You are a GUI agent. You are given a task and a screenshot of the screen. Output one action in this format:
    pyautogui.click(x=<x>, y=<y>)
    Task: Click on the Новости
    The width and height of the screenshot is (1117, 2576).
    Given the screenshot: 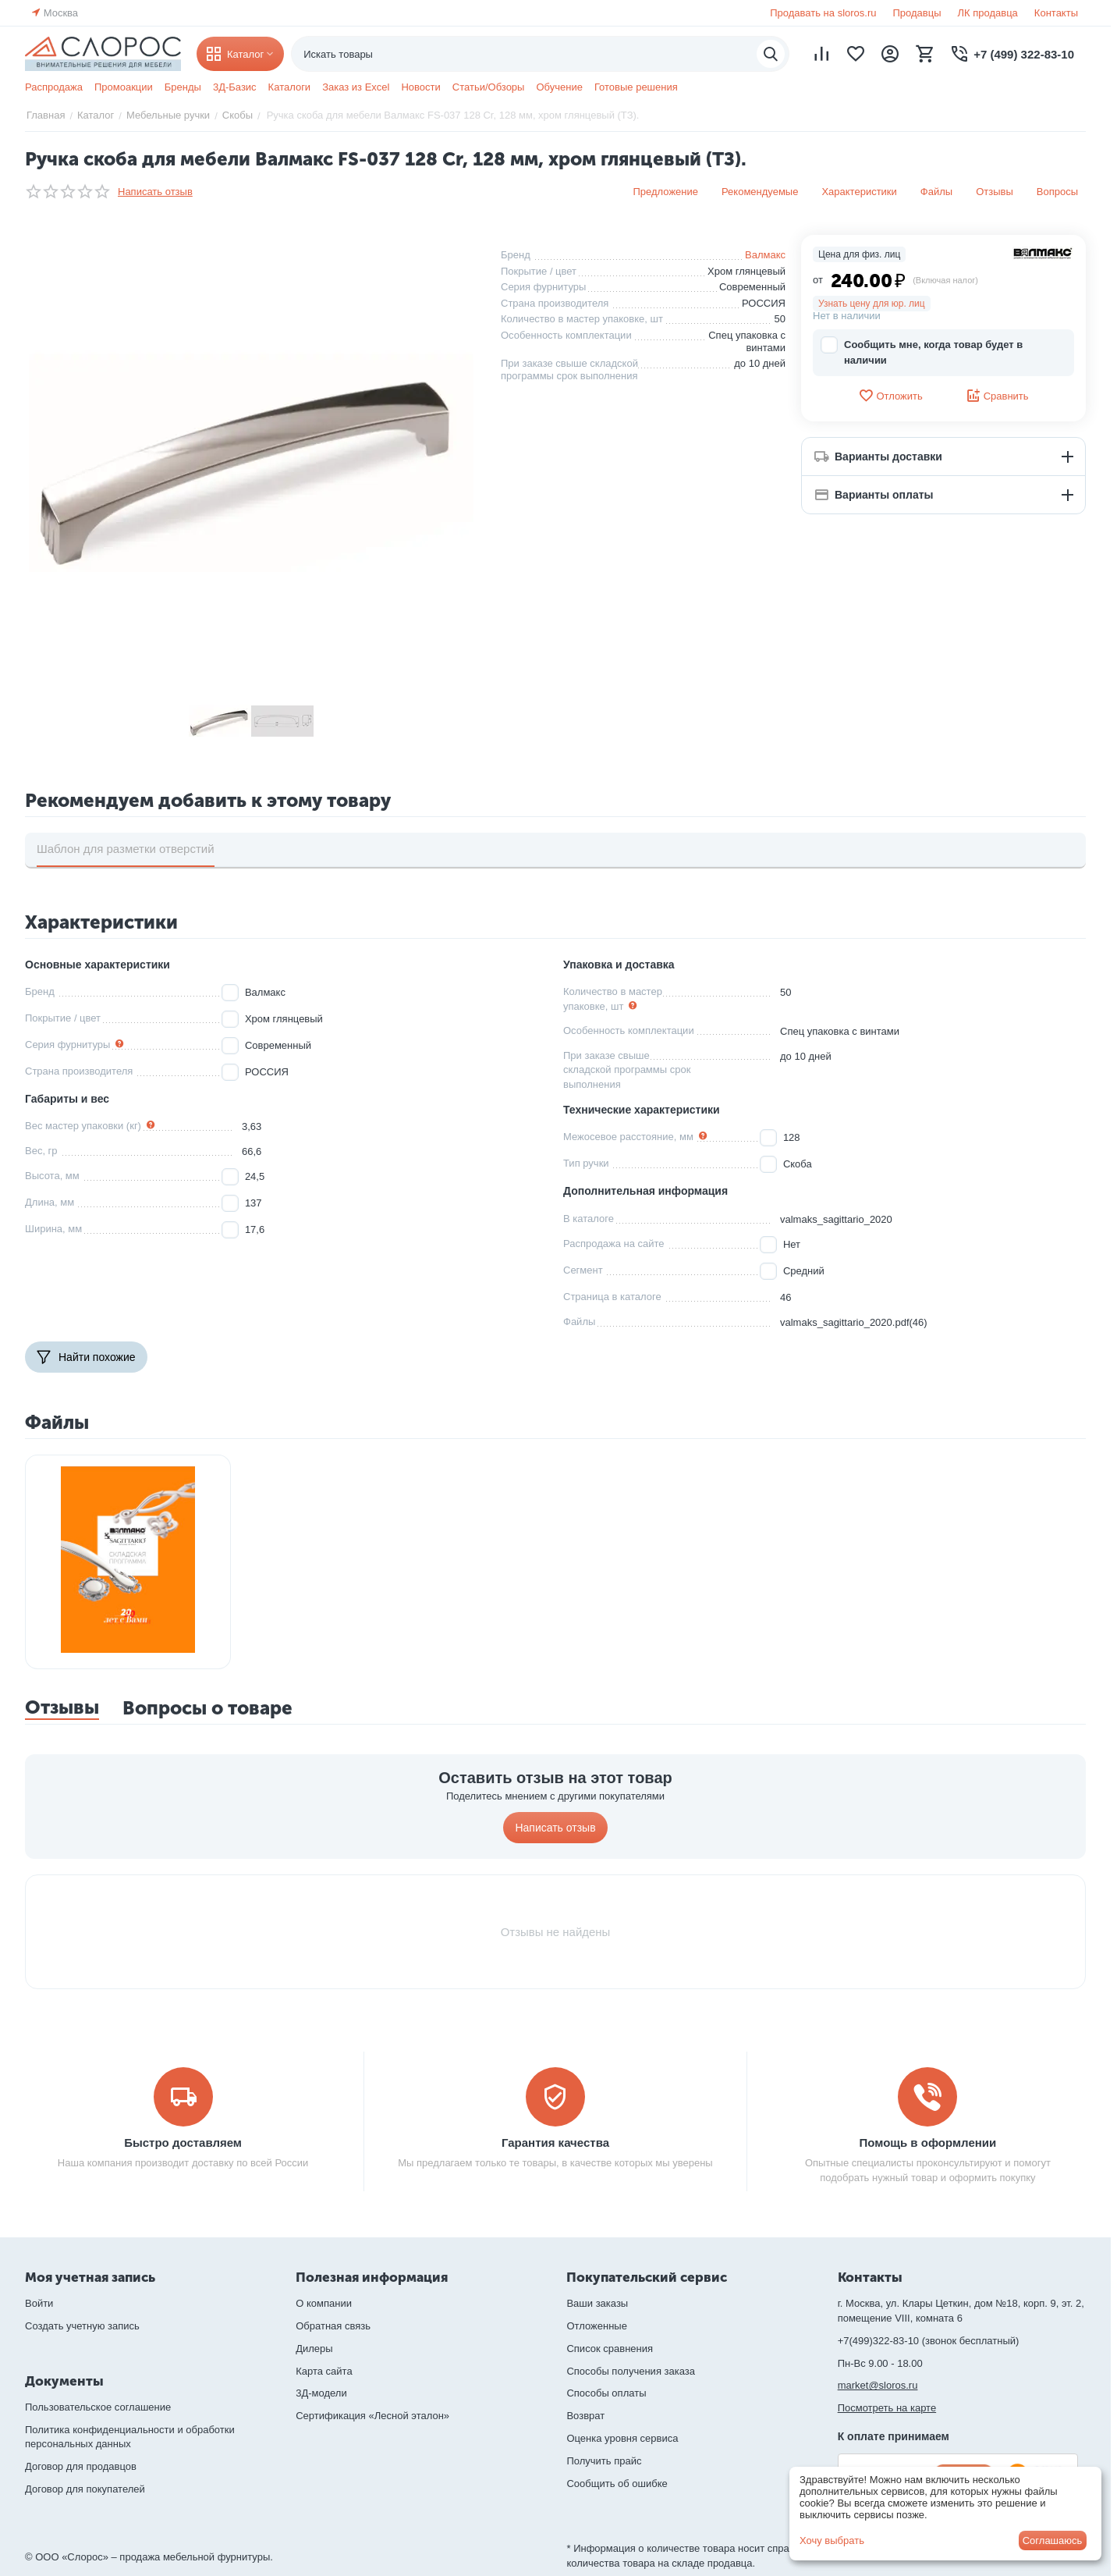 What is the action you would take?
    pyautogui.click(x=420, y=87)
    